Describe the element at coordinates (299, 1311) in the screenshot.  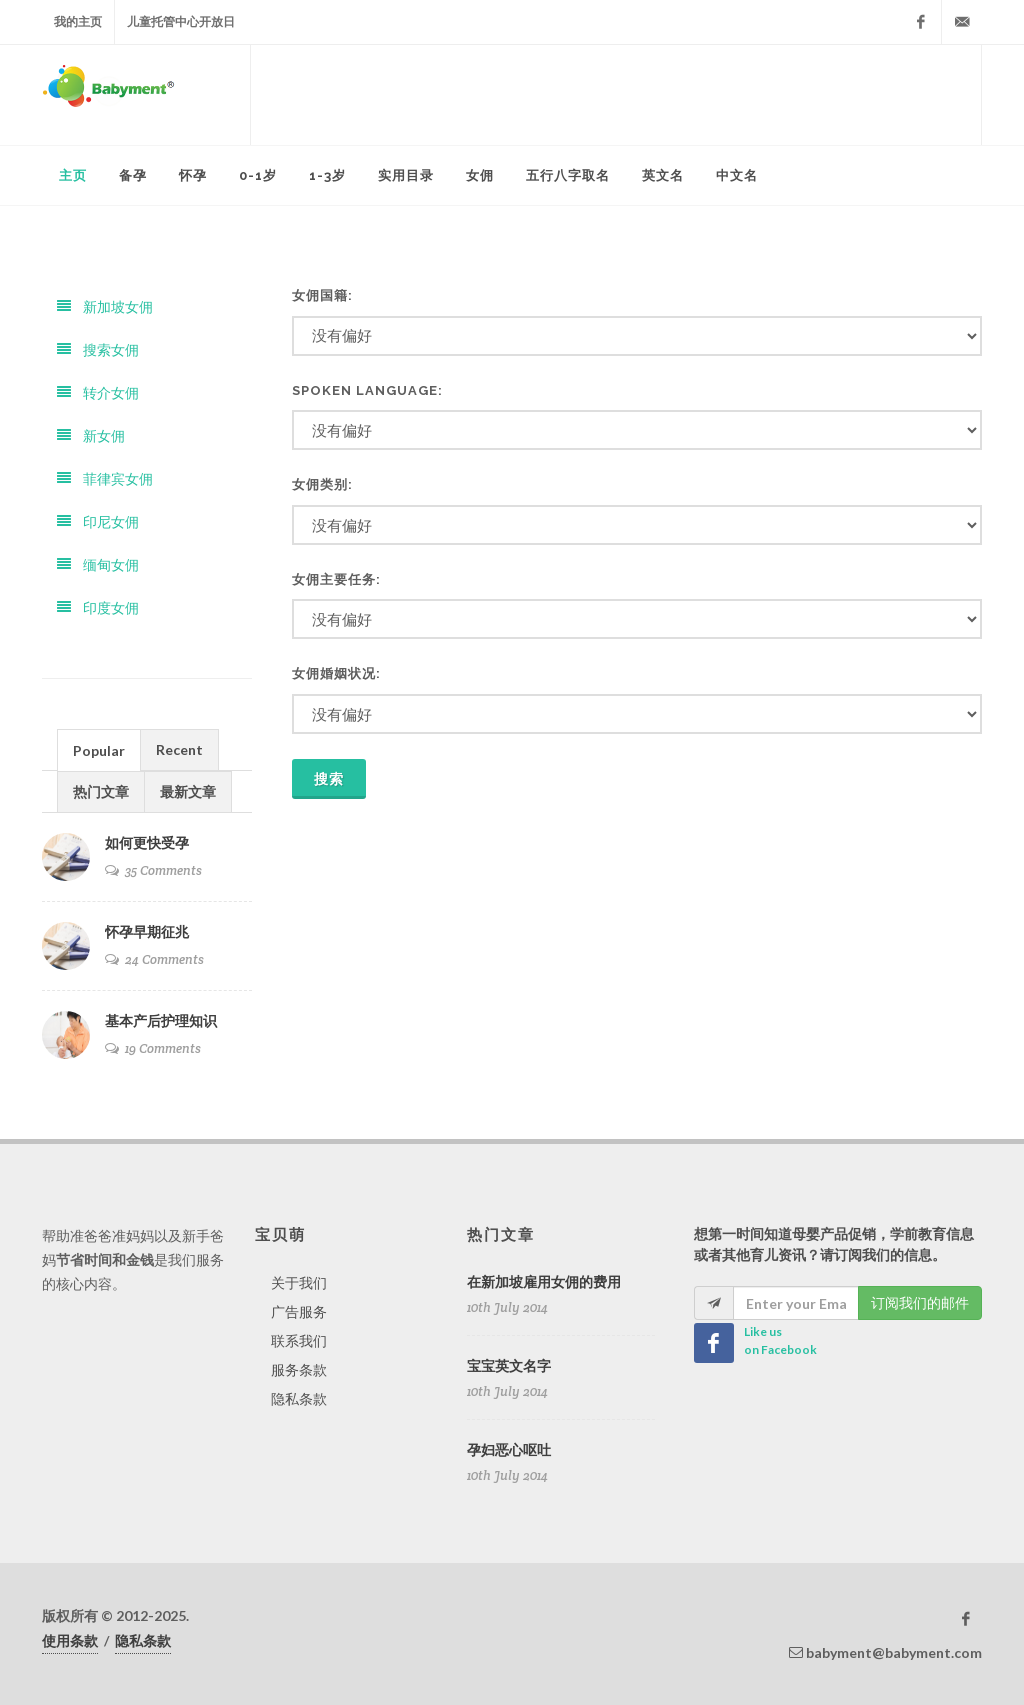
I see `广告服务` at that location.